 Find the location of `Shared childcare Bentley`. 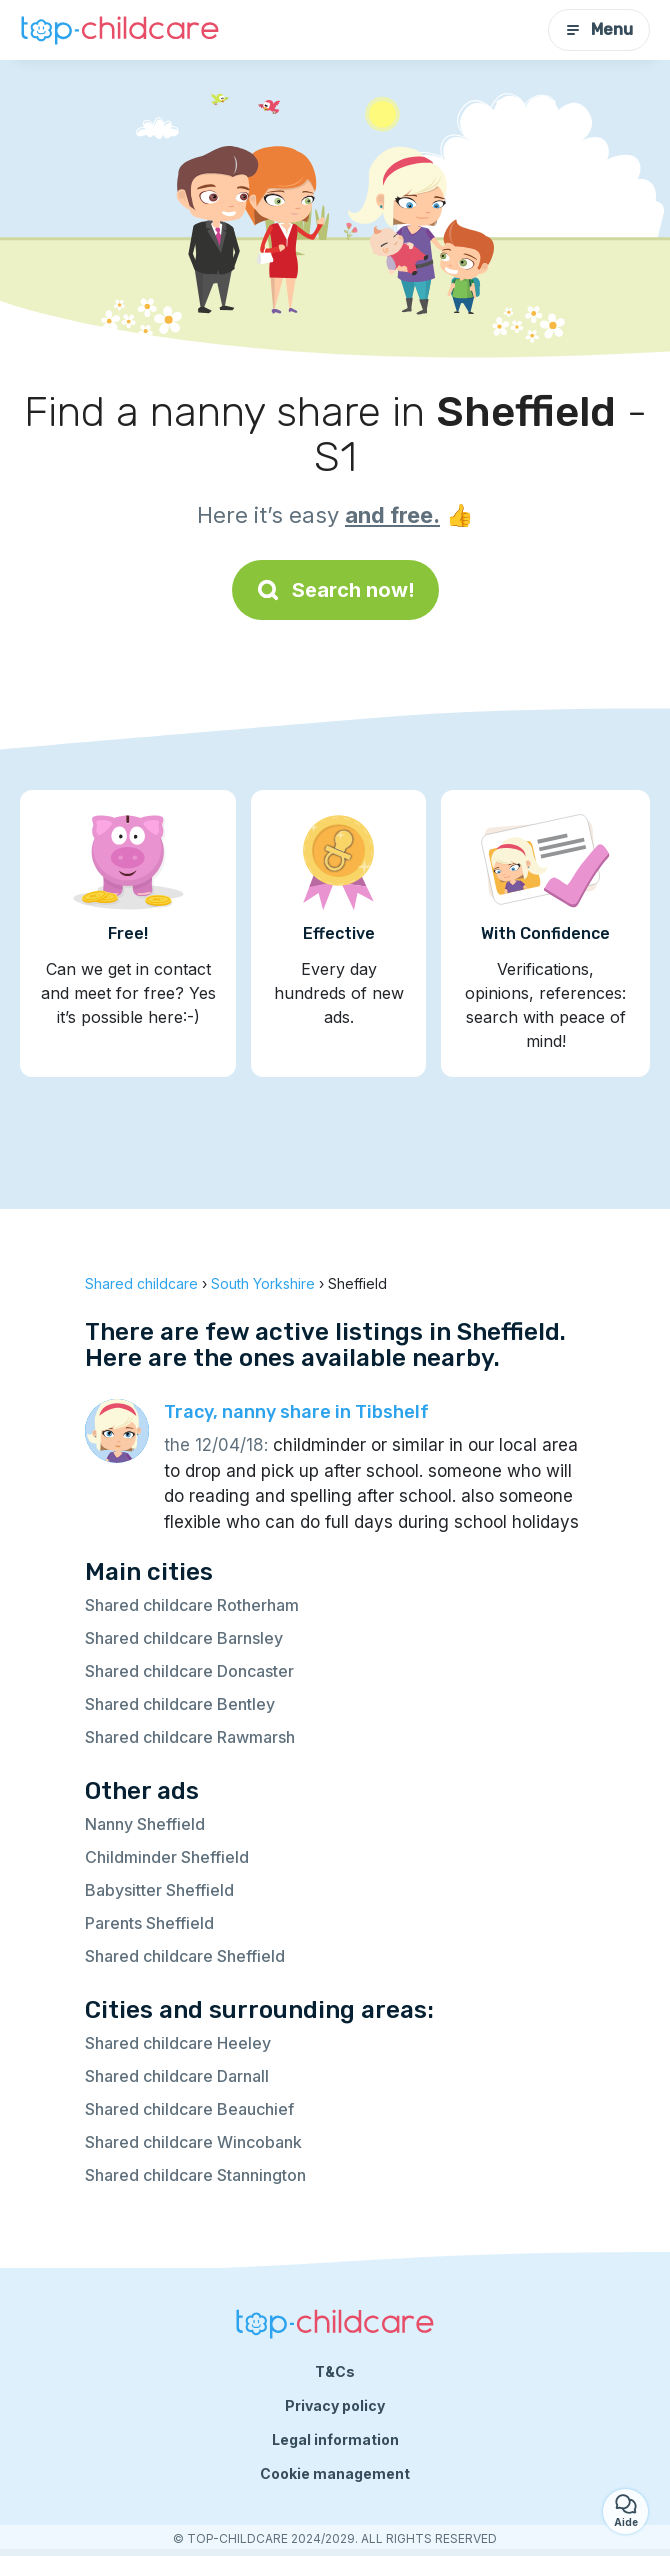

Shared childcare Bentley is located at coordinates (180, 1704).